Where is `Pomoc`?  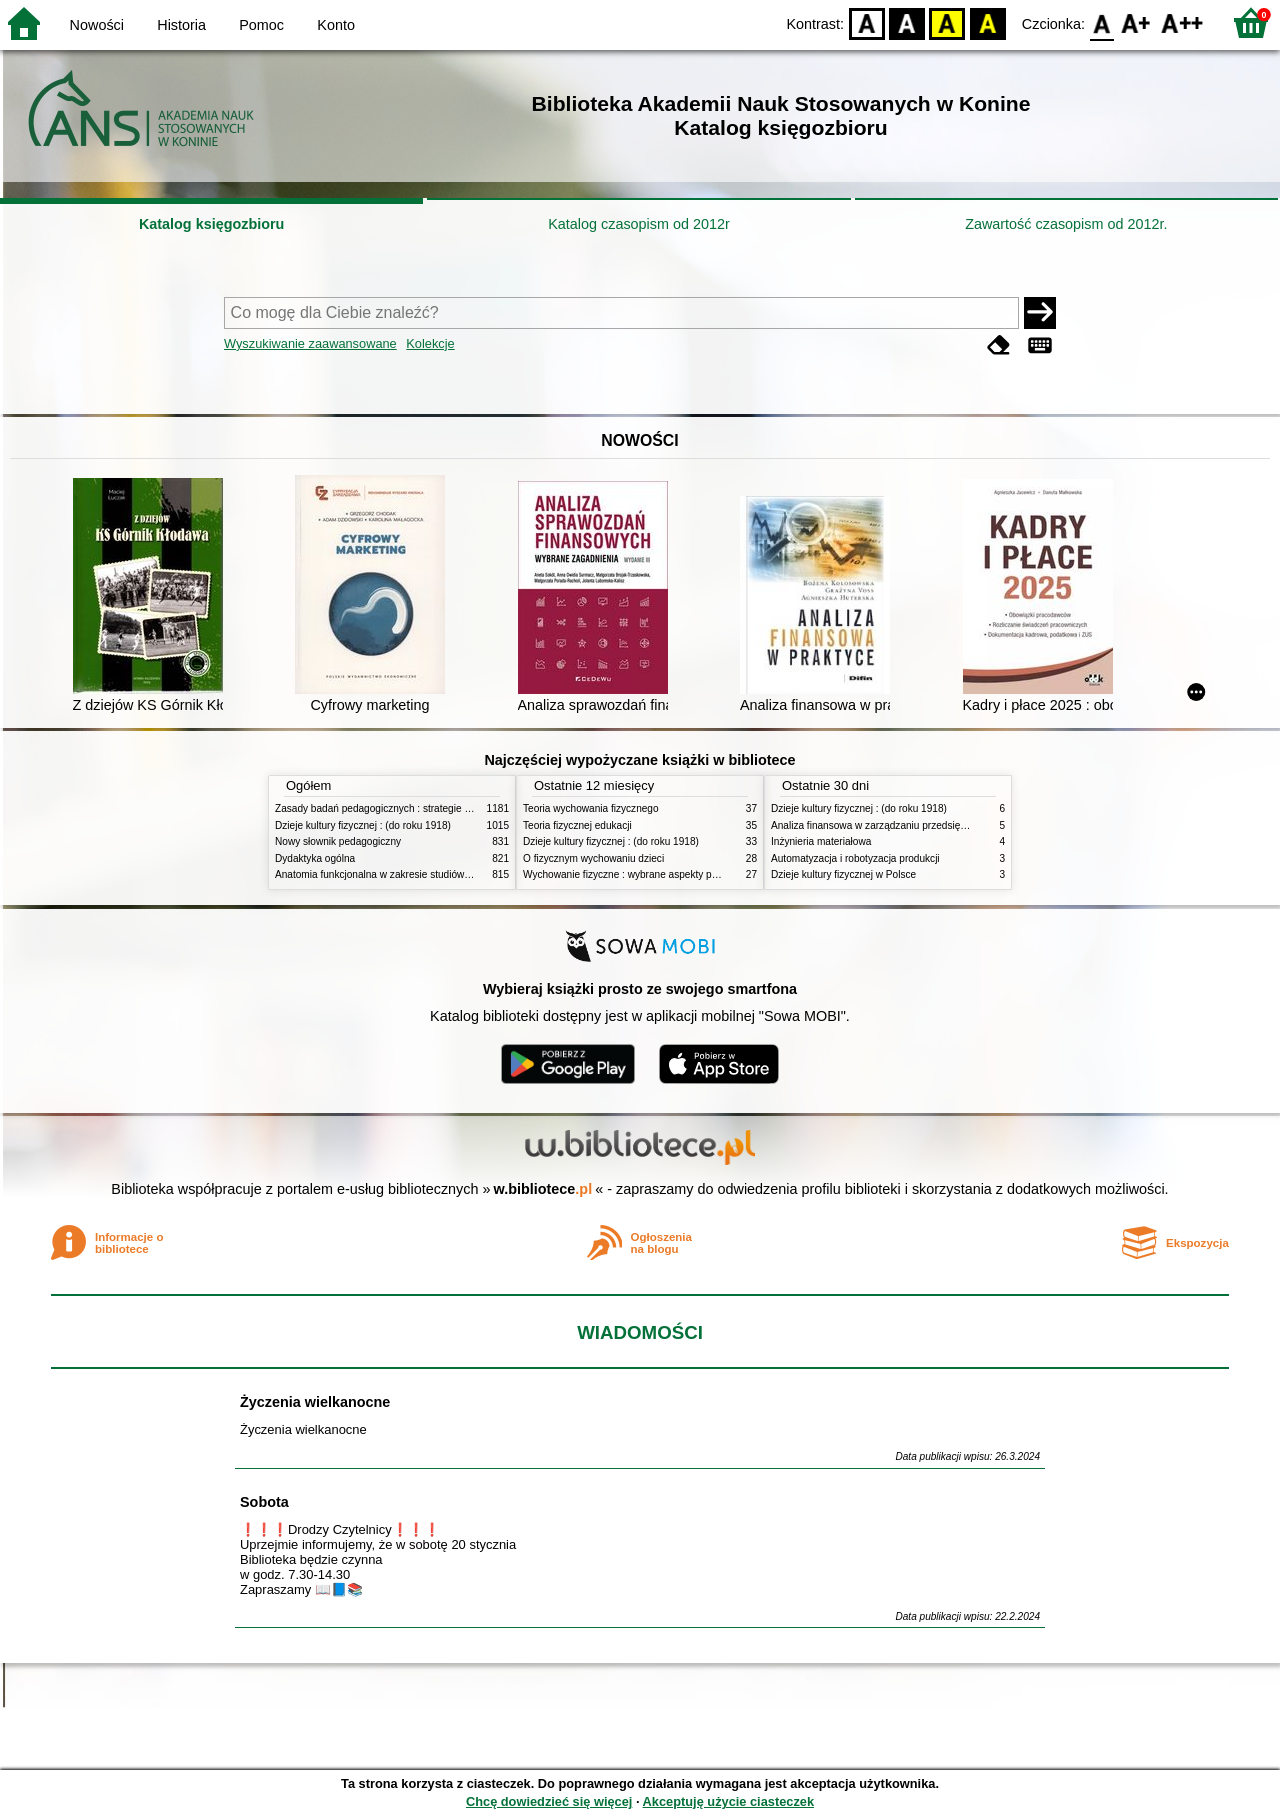
Pomoc is located at coordinates (261, 25).